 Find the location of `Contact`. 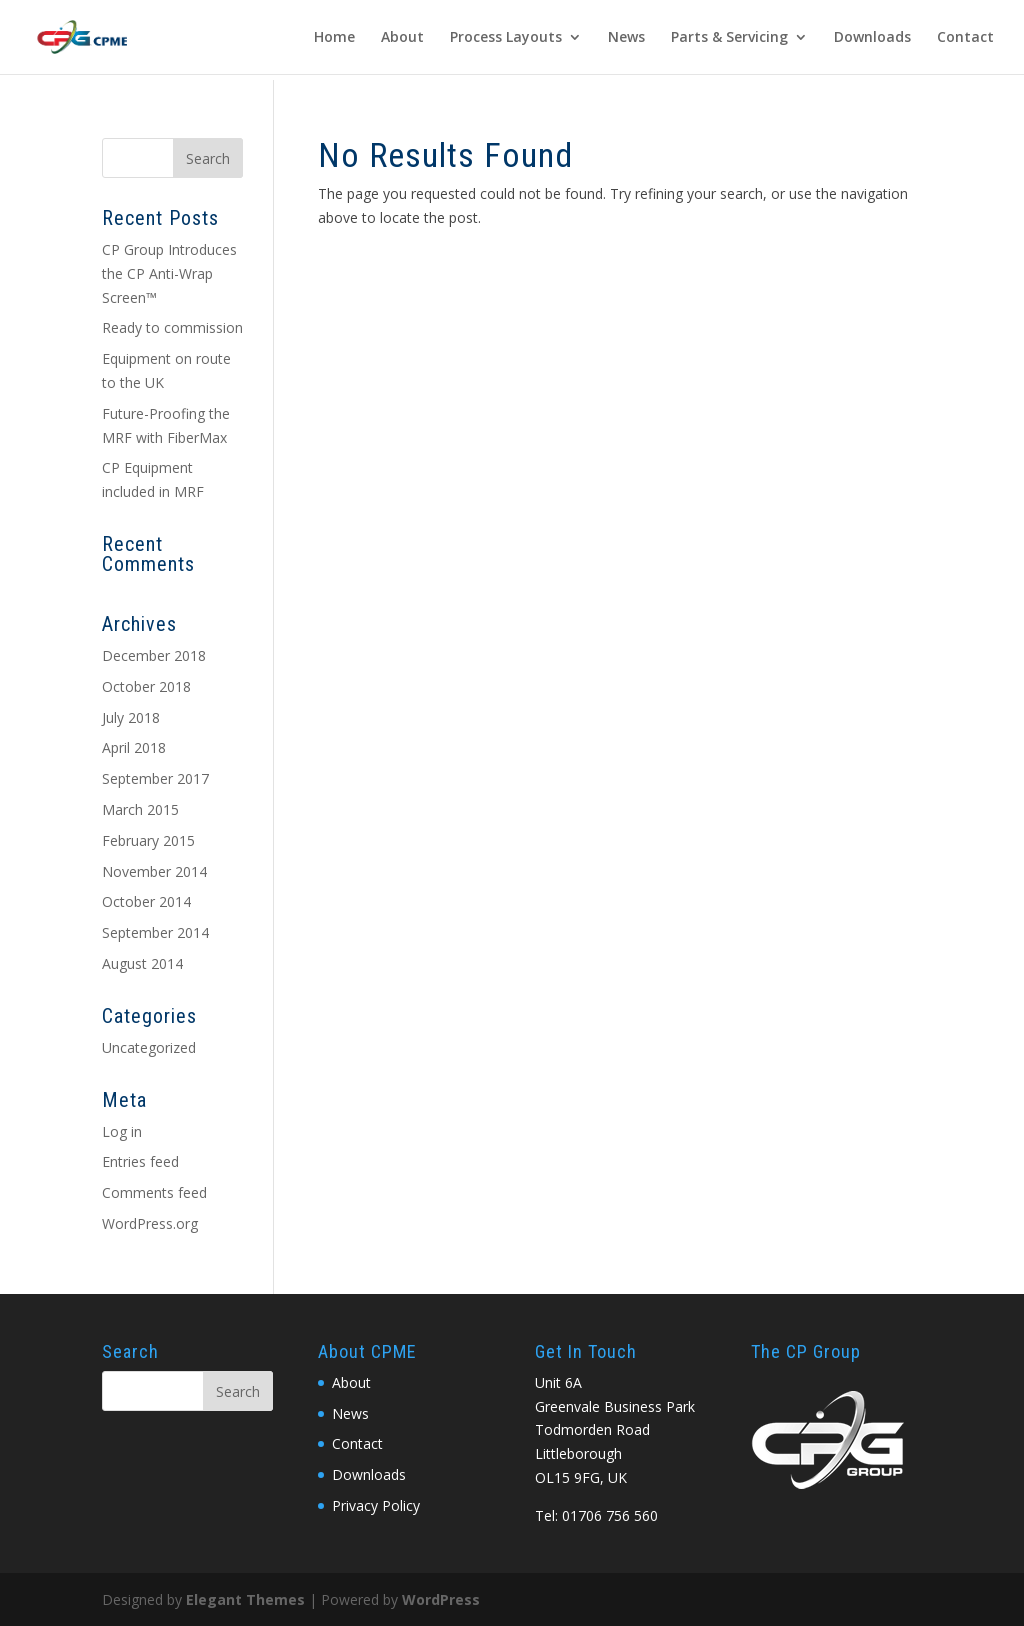

Contact is located at coordinates (965, 38).